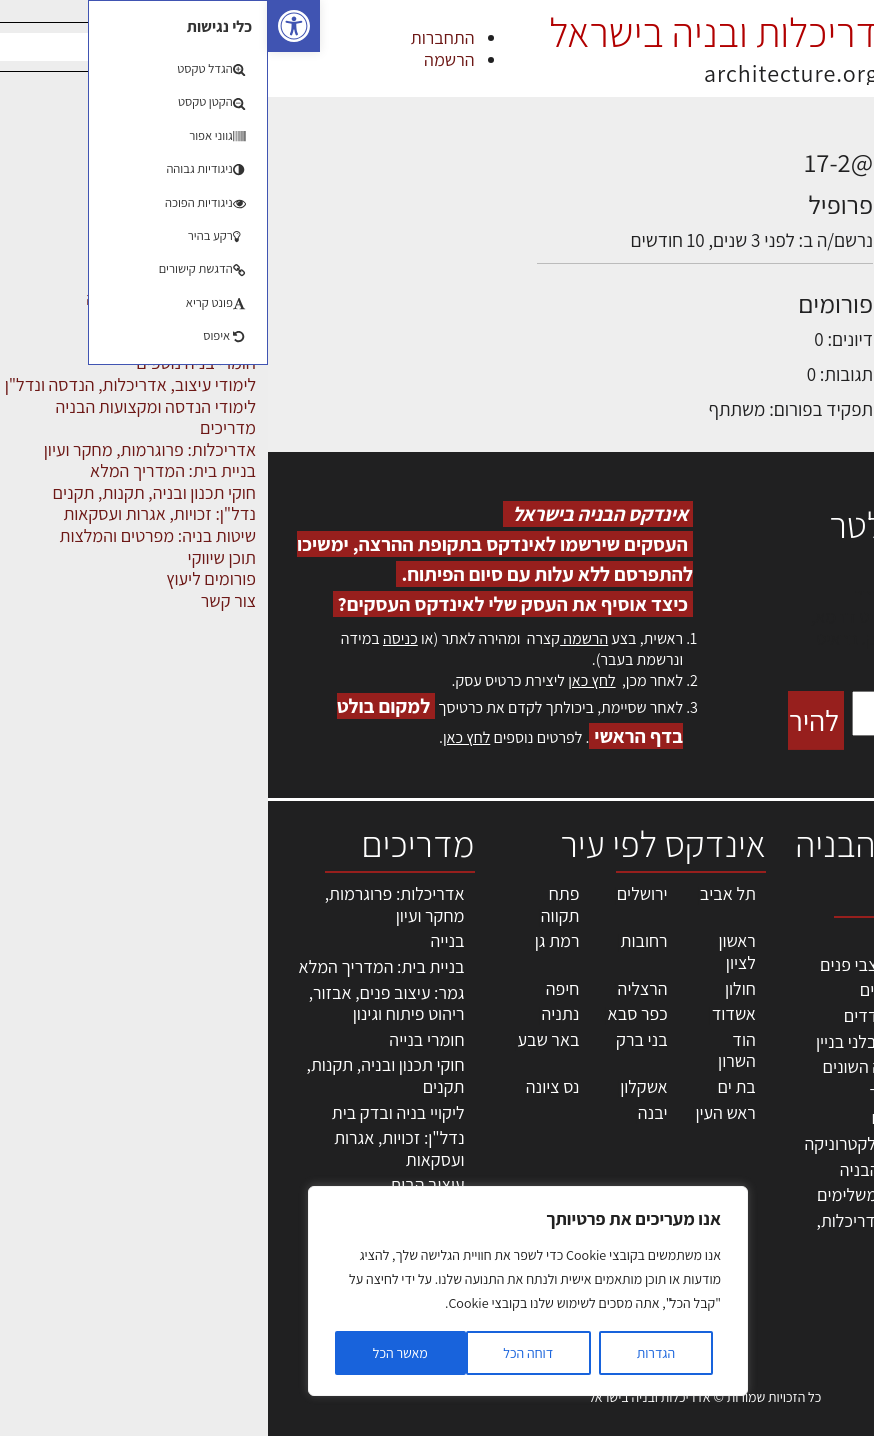  What do you see at coordinates (818, 990) in the screenshot?
I see `שמאות, מיסוי נדל"ן` at bounding box center [818, 990].